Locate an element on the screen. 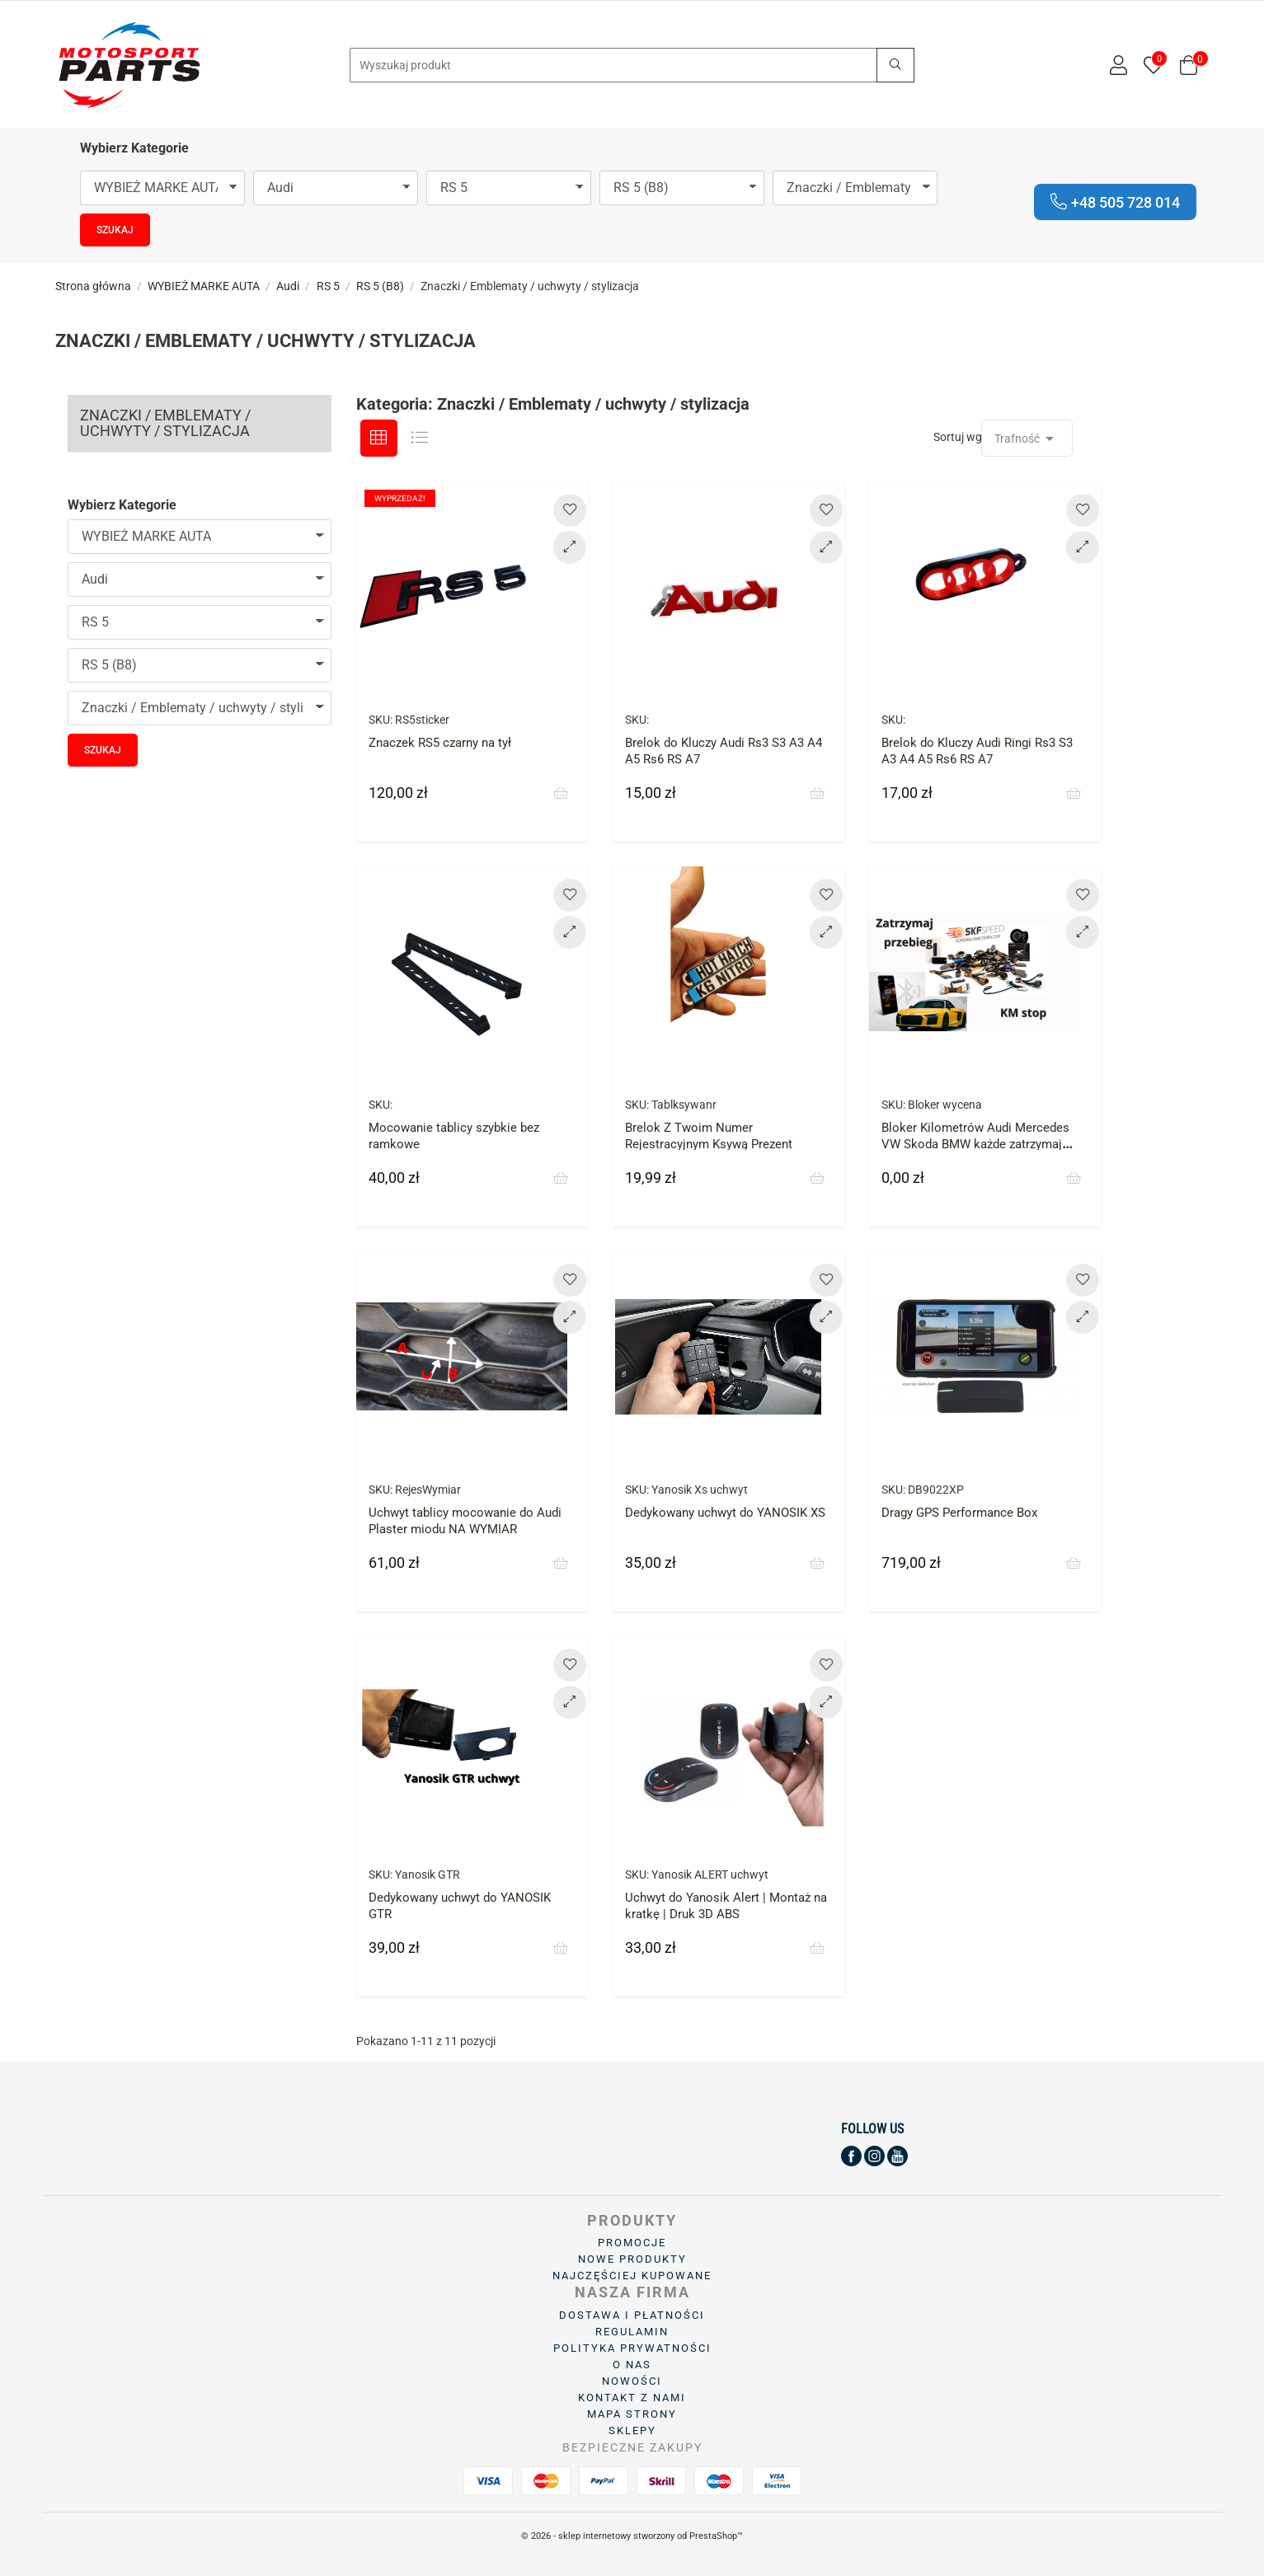 This screenshot has width=1264, height=2576. Dostawa i płatności is located at coordinates (632, 2315).